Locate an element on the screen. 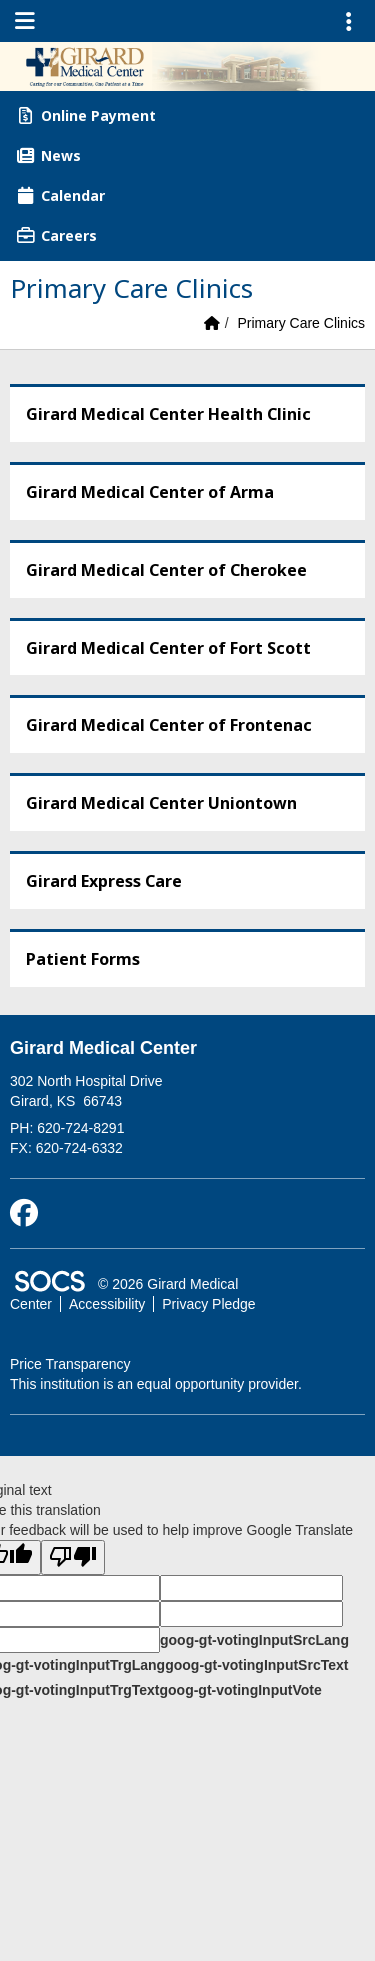 This screenshot has height=1961, width=375. Price Transparency is located at coordinates (70, 1364).